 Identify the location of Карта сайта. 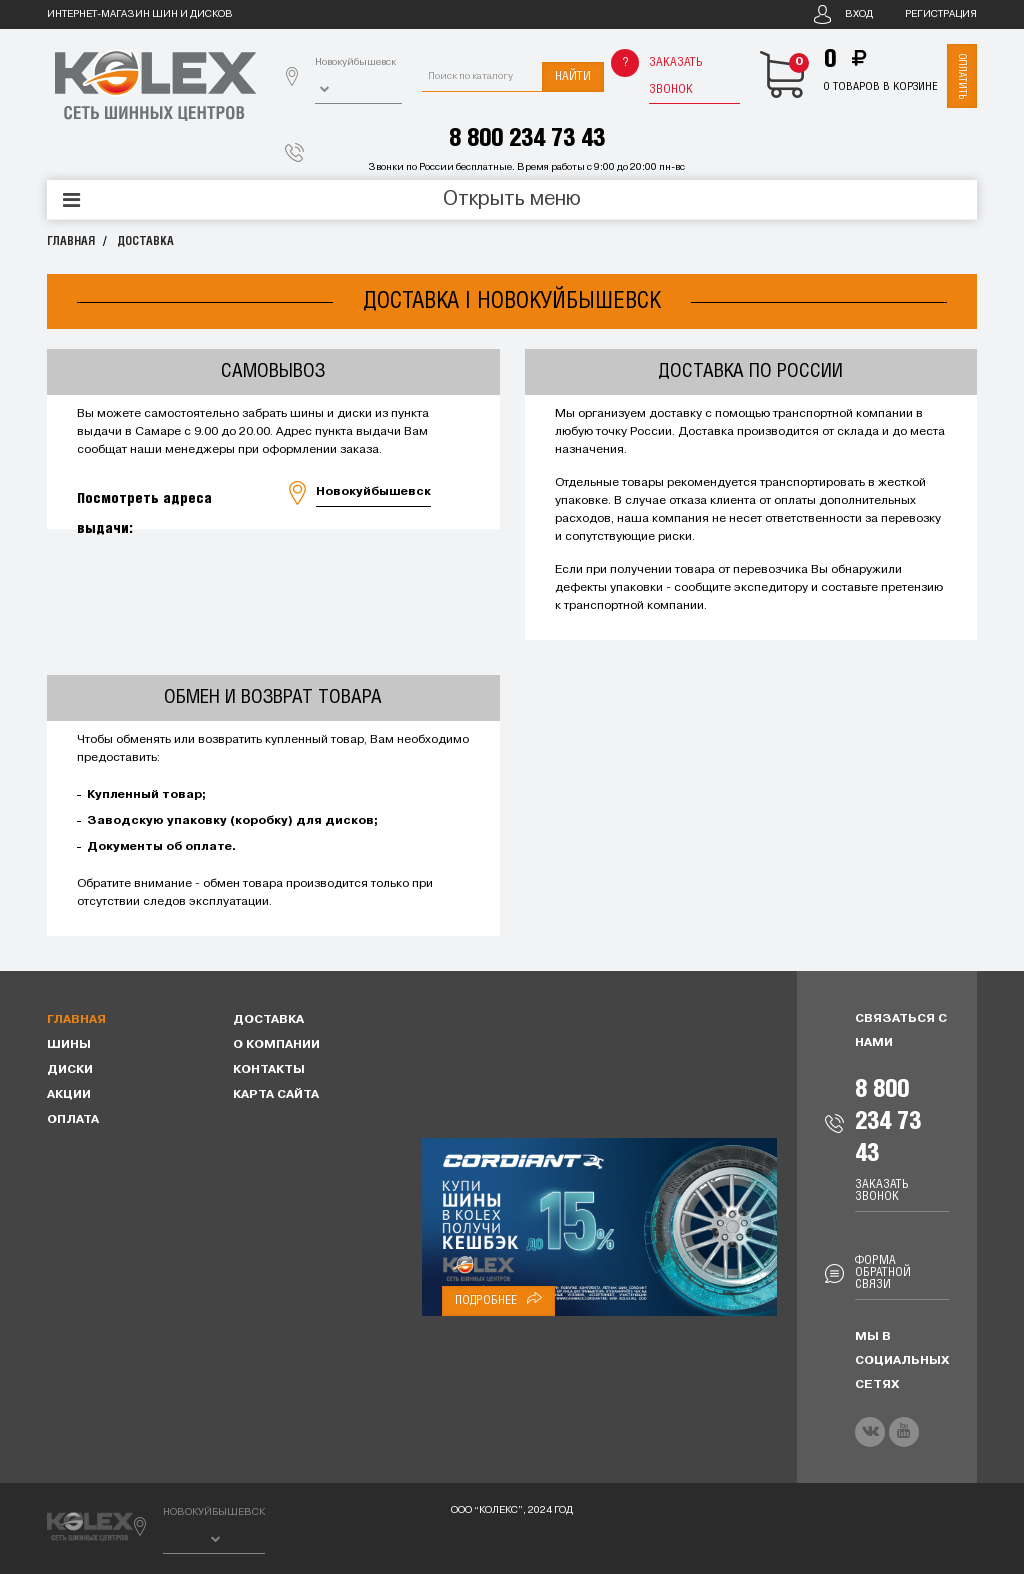
(276, 1095).